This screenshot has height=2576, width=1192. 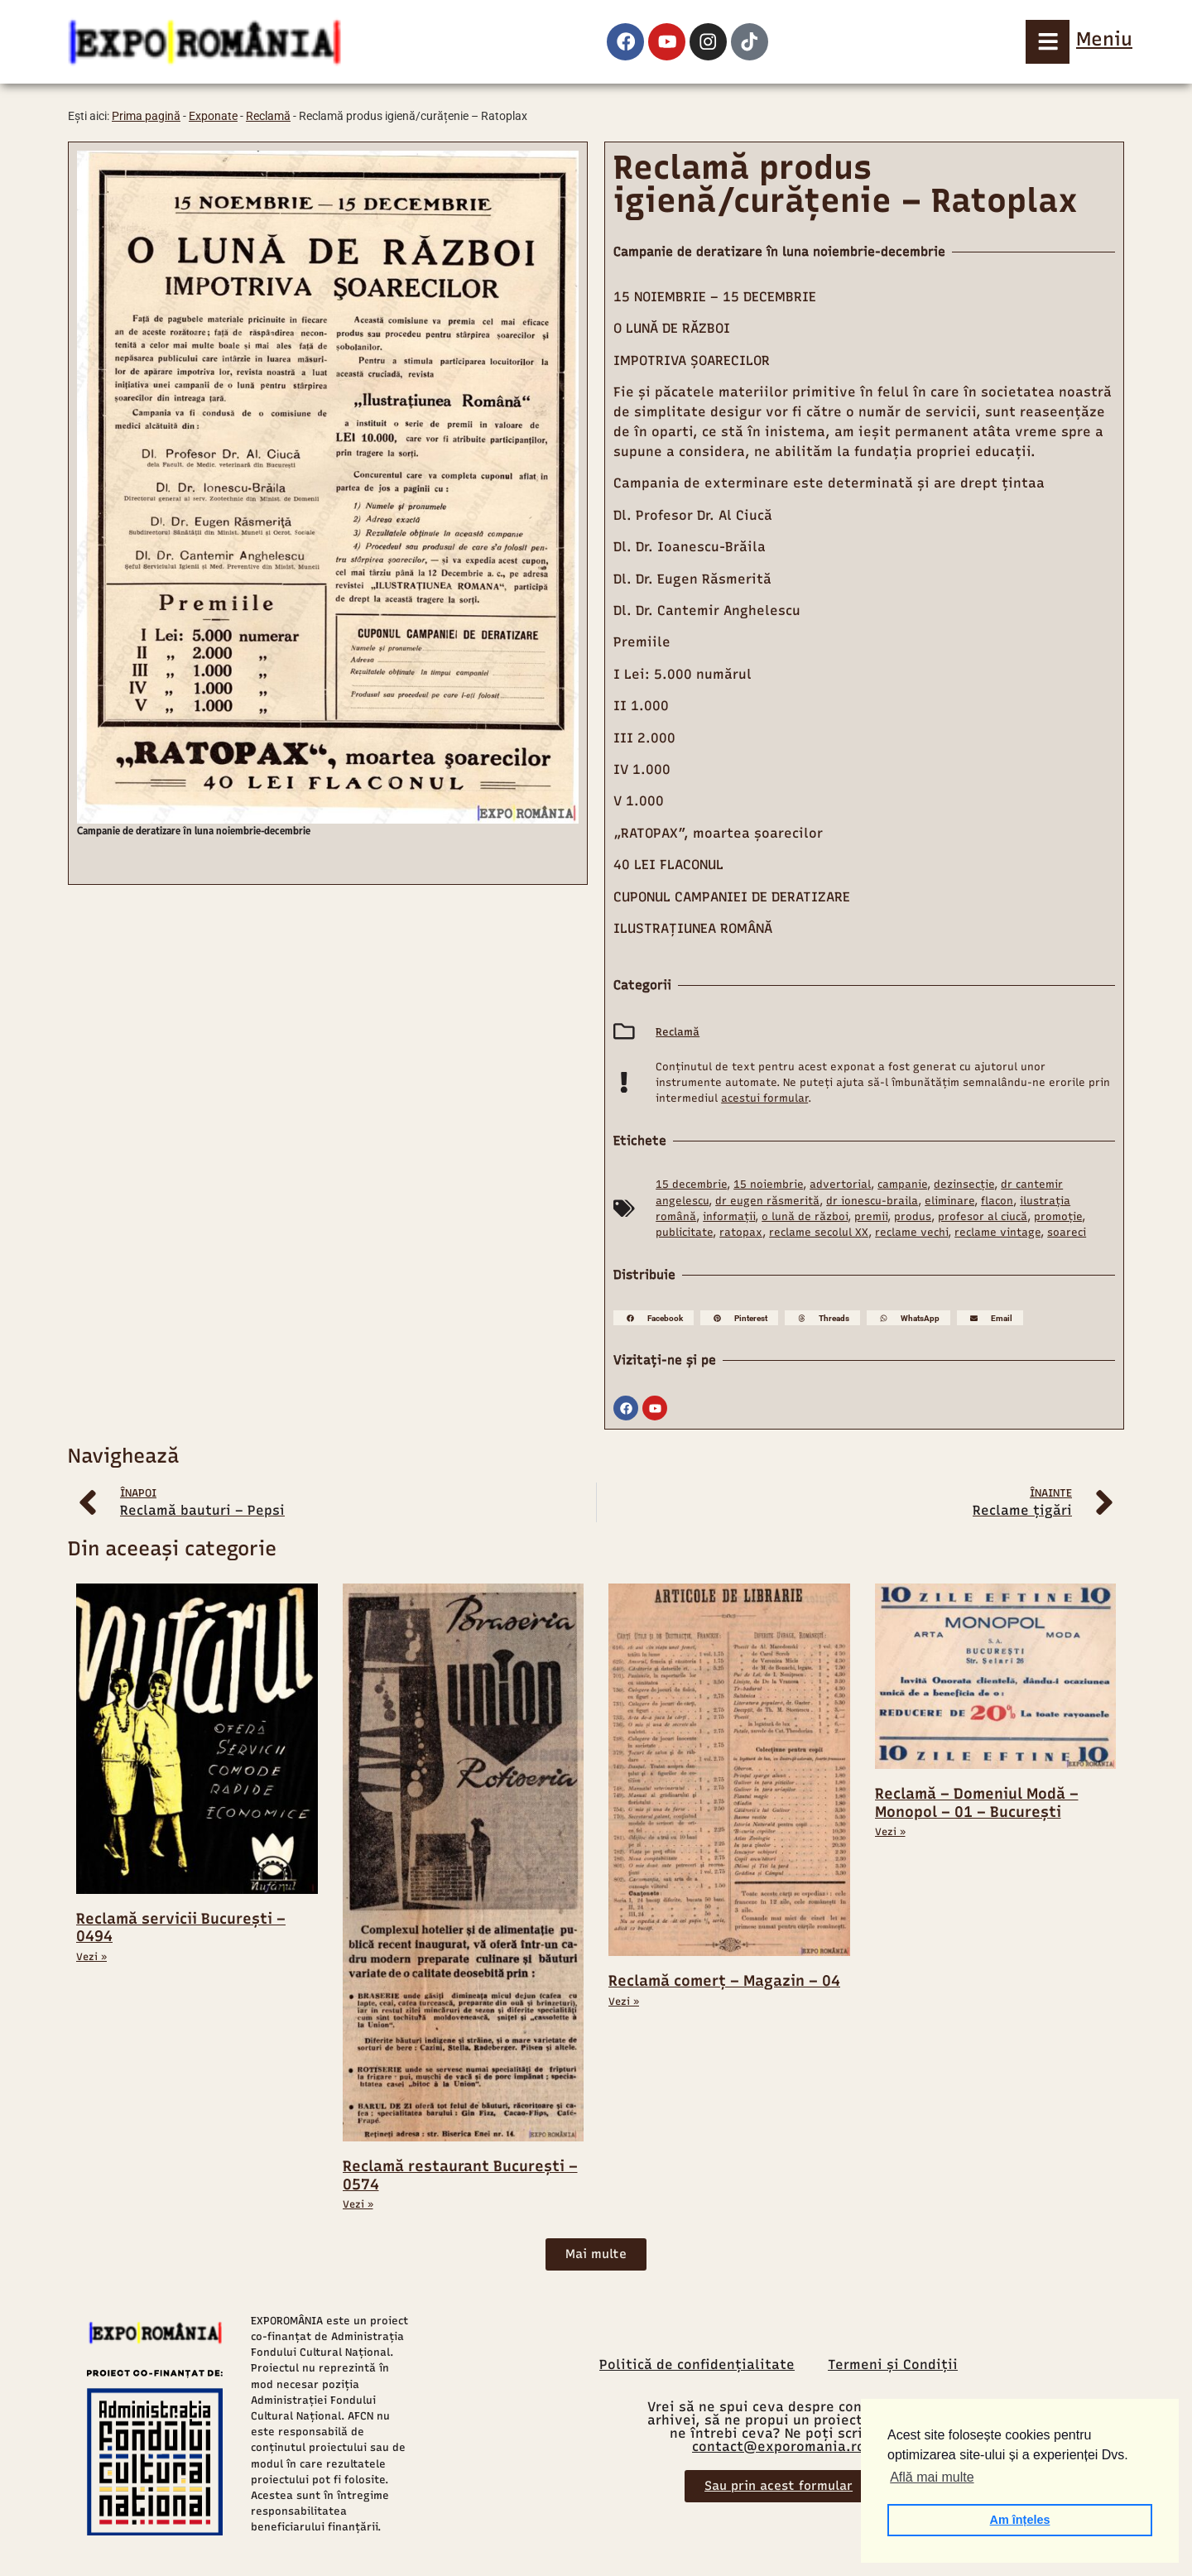 What do you see at coordinates (893, 2364) in the screenshot?
I see `Termeni și Condiții` at bounding box center [893, 2364].